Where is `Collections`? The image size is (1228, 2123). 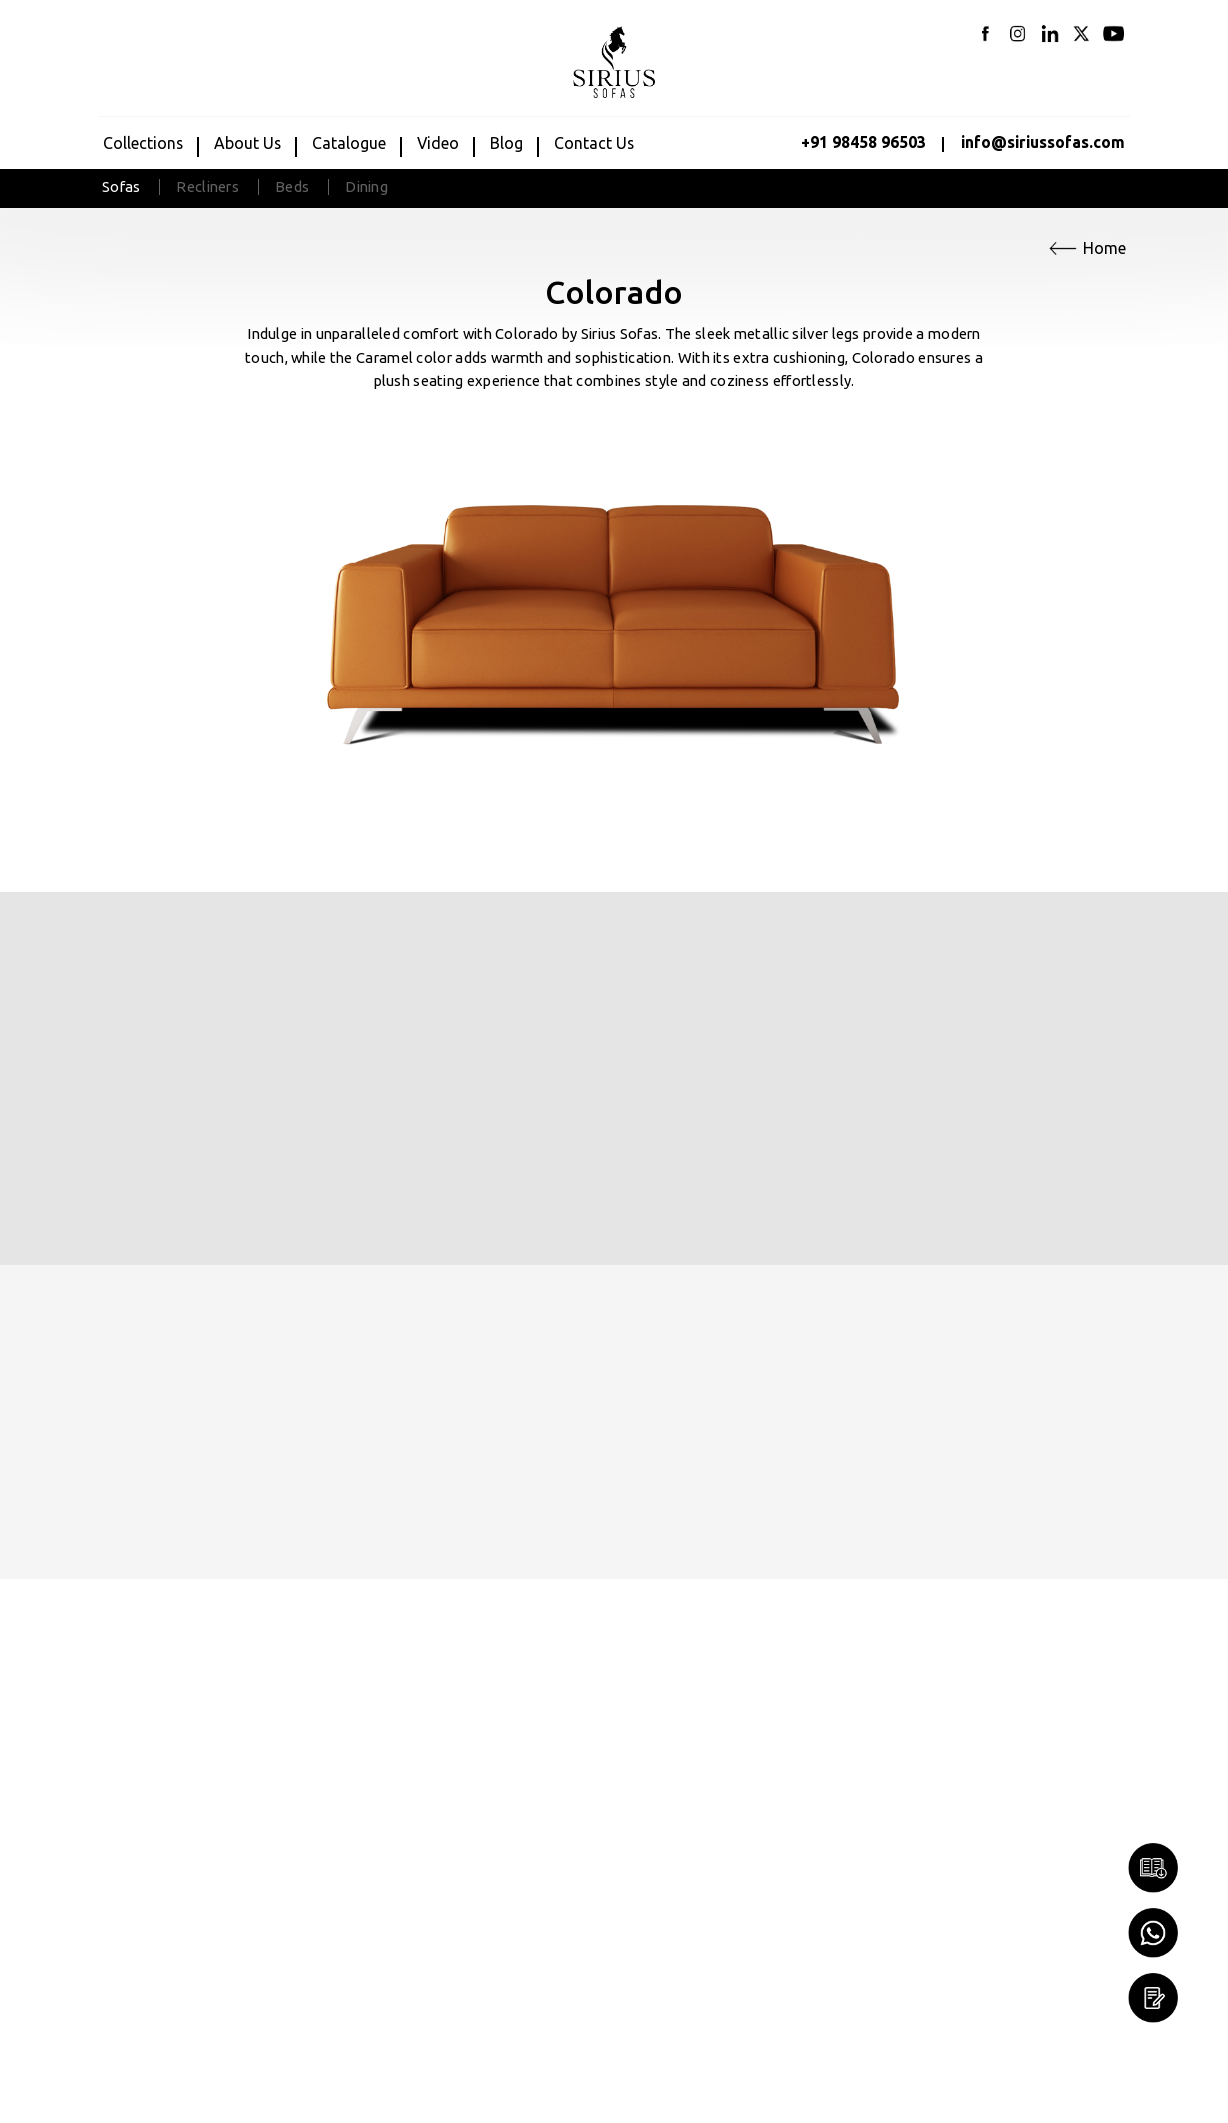
Collections is located at coordinates (143, 143).